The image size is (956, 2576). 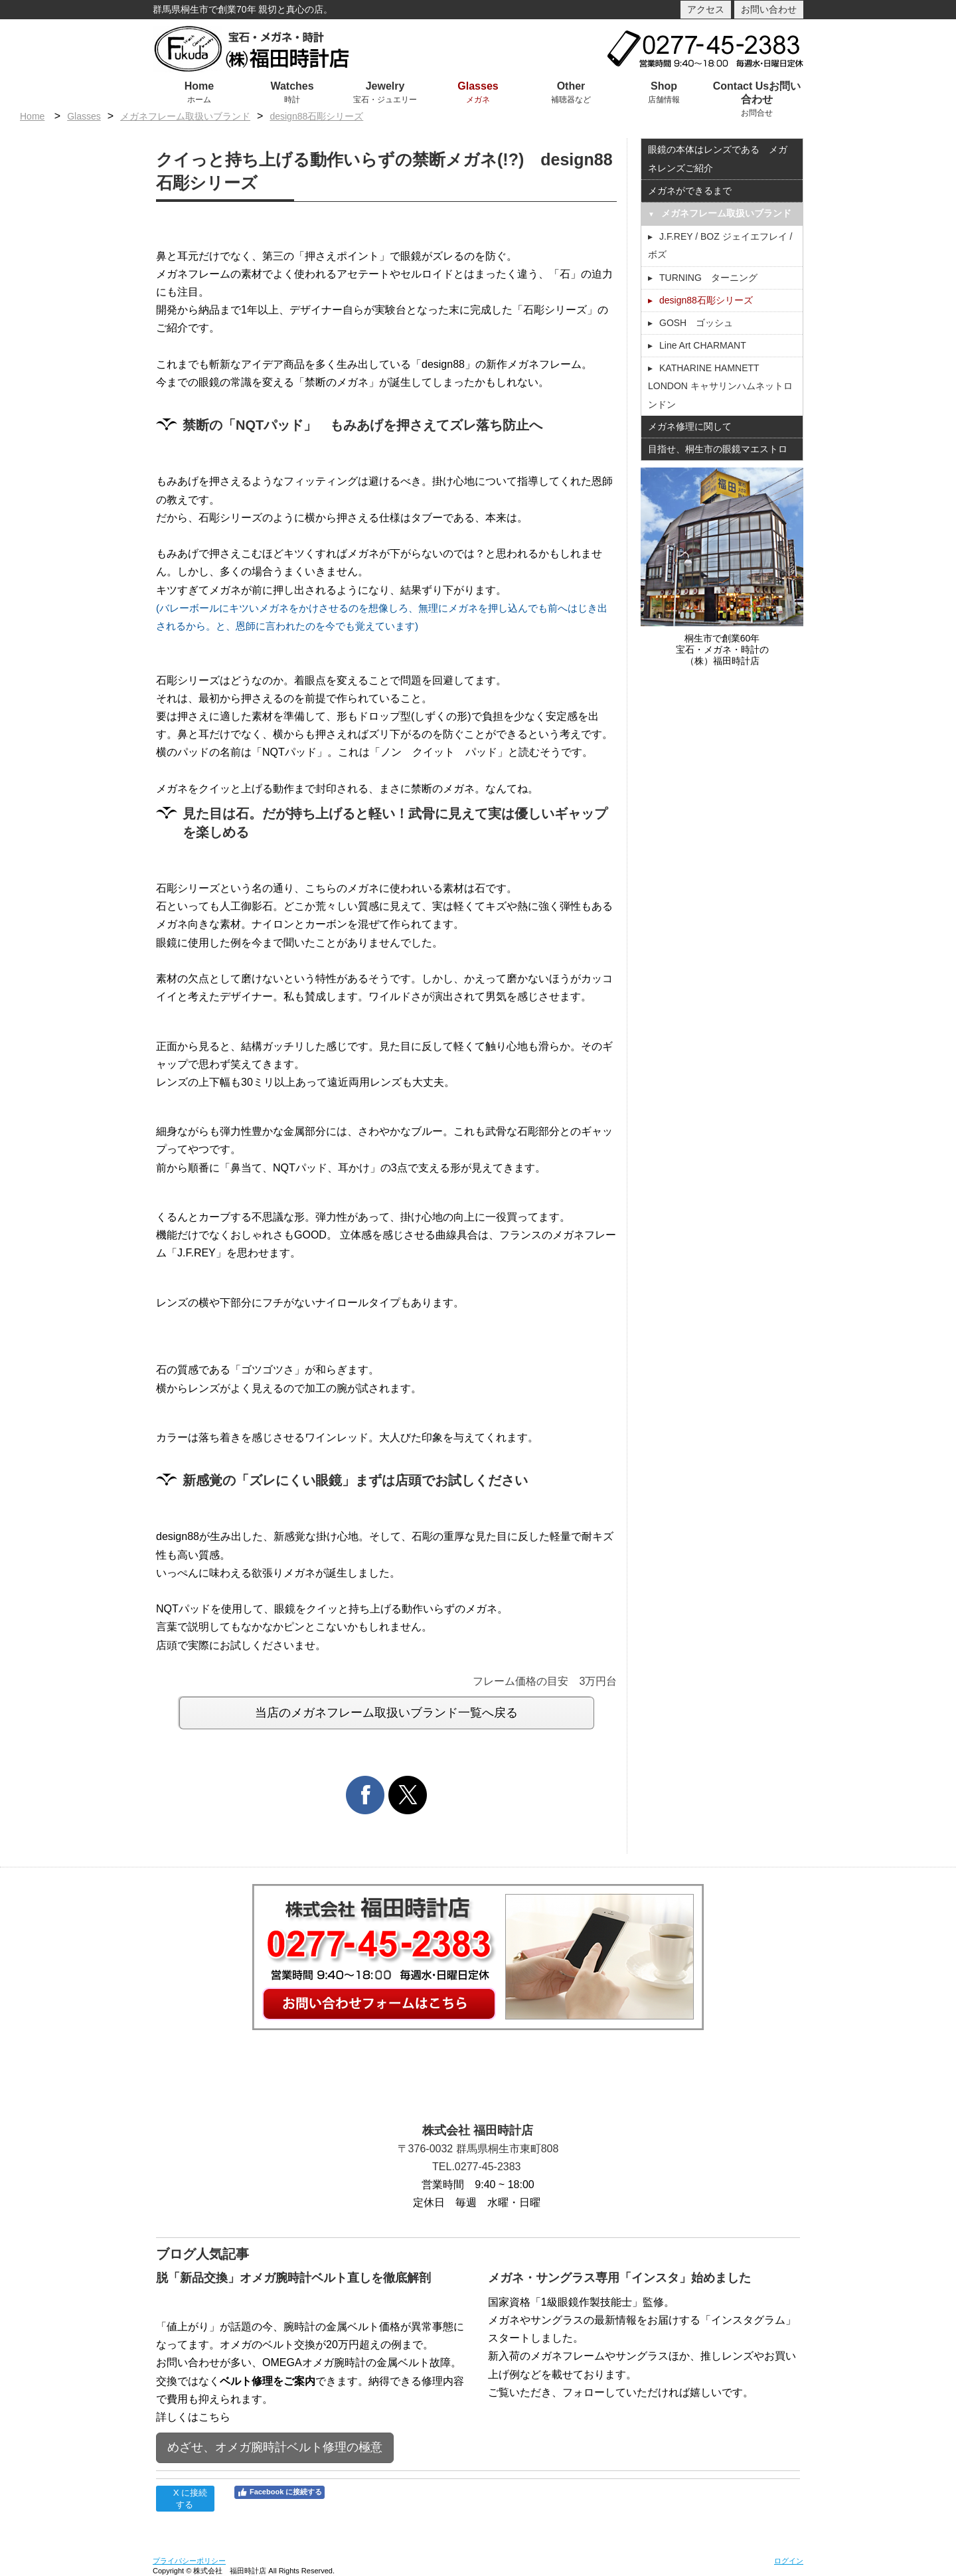 What do you see at coordinates (185, 2499) in the screenshot?
I see `X に接続する` at bounding box center [185, 2499].